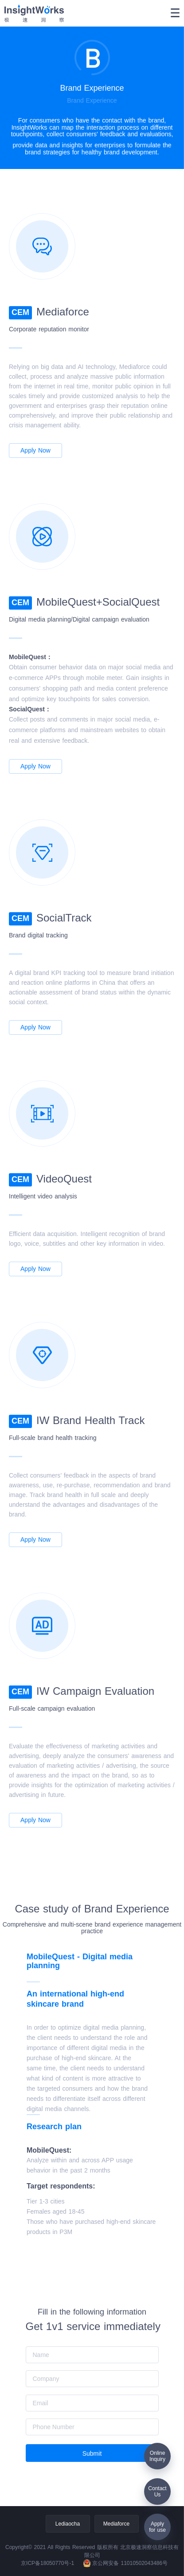 This screenshot has width=184, height=2576. I want to click on 京公网安备 11010502043486号, so click(125, 2563).